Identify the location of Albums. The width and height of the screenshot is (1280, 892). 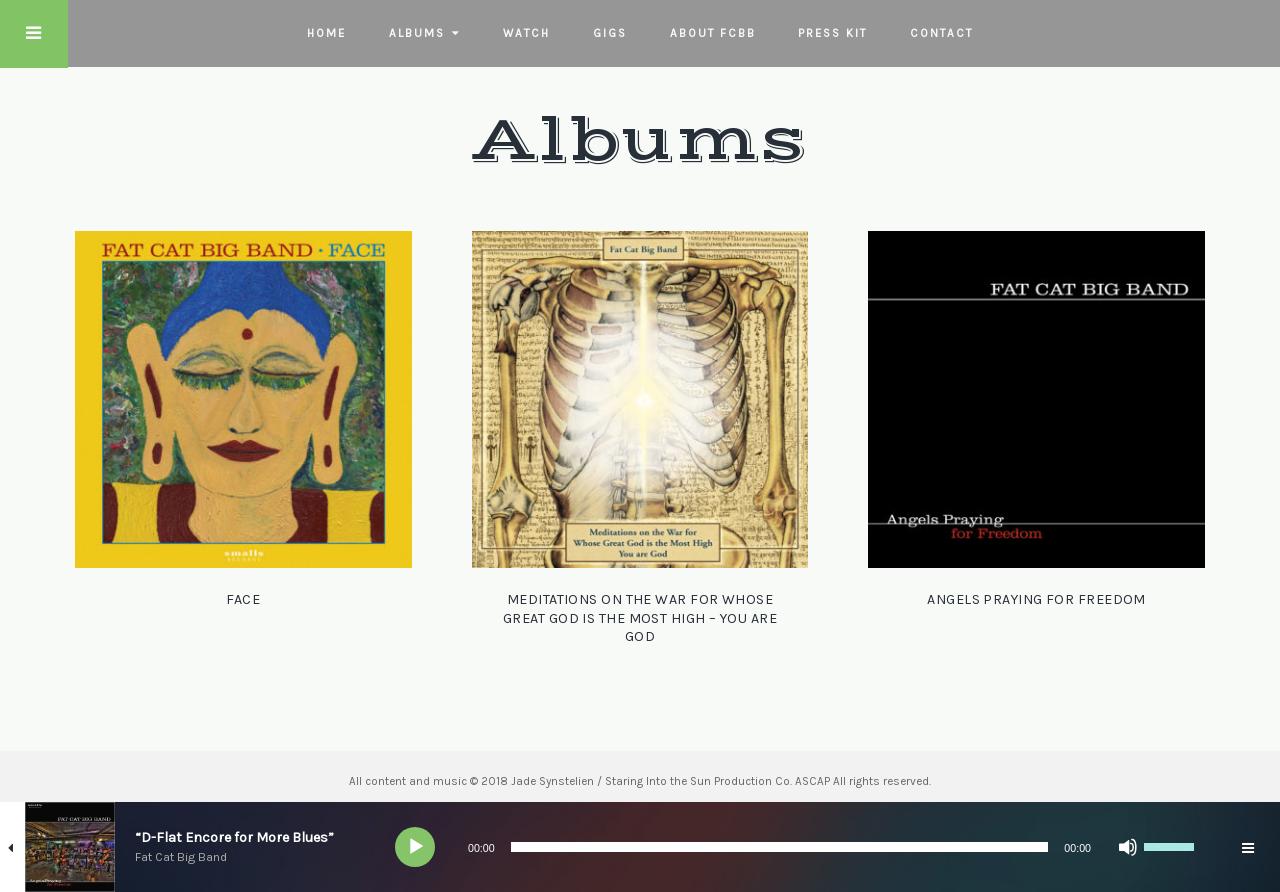
(417, 33).